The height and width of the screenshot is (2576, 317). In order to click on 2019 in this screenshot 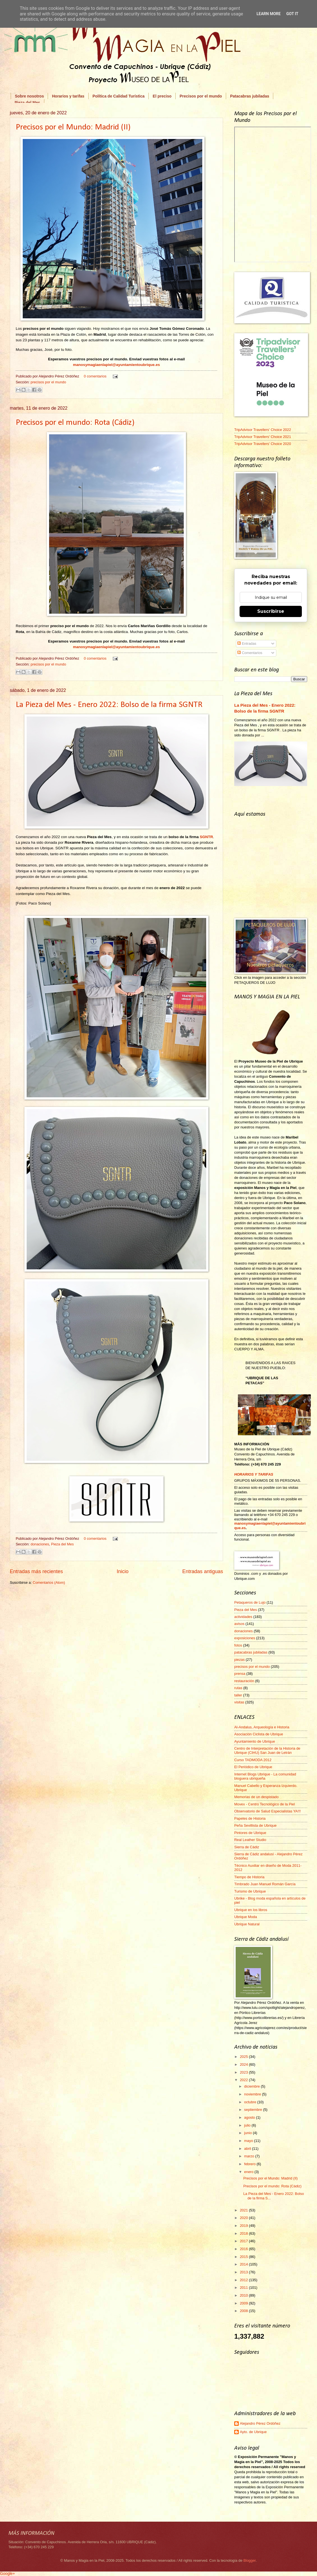, I will do `click(244, 2225)`.